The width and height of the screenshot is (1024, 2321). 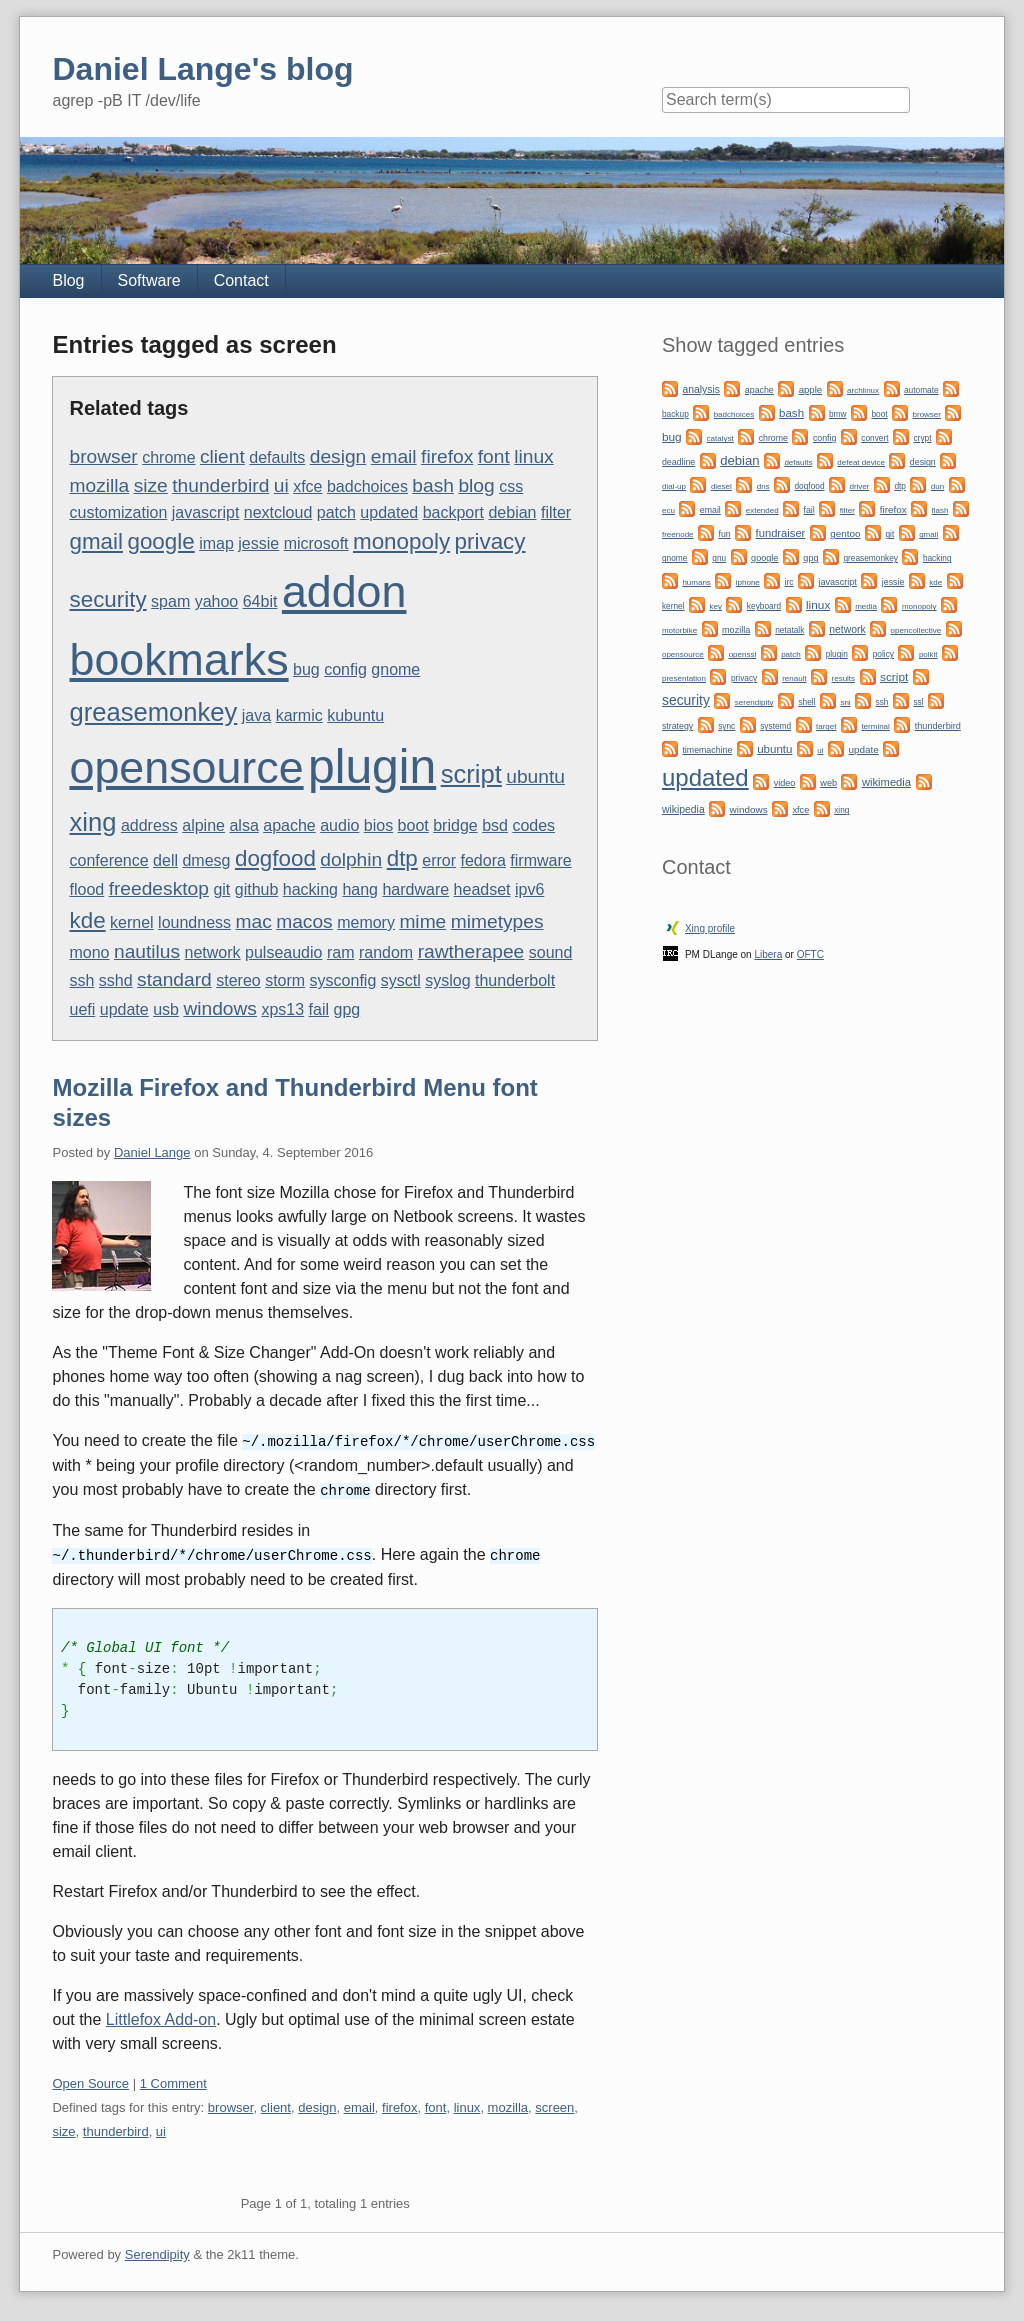 What do you see at coordinates (683, 809) in the screenshot?
I see `wikipedia` at bounding box center [683, 809].